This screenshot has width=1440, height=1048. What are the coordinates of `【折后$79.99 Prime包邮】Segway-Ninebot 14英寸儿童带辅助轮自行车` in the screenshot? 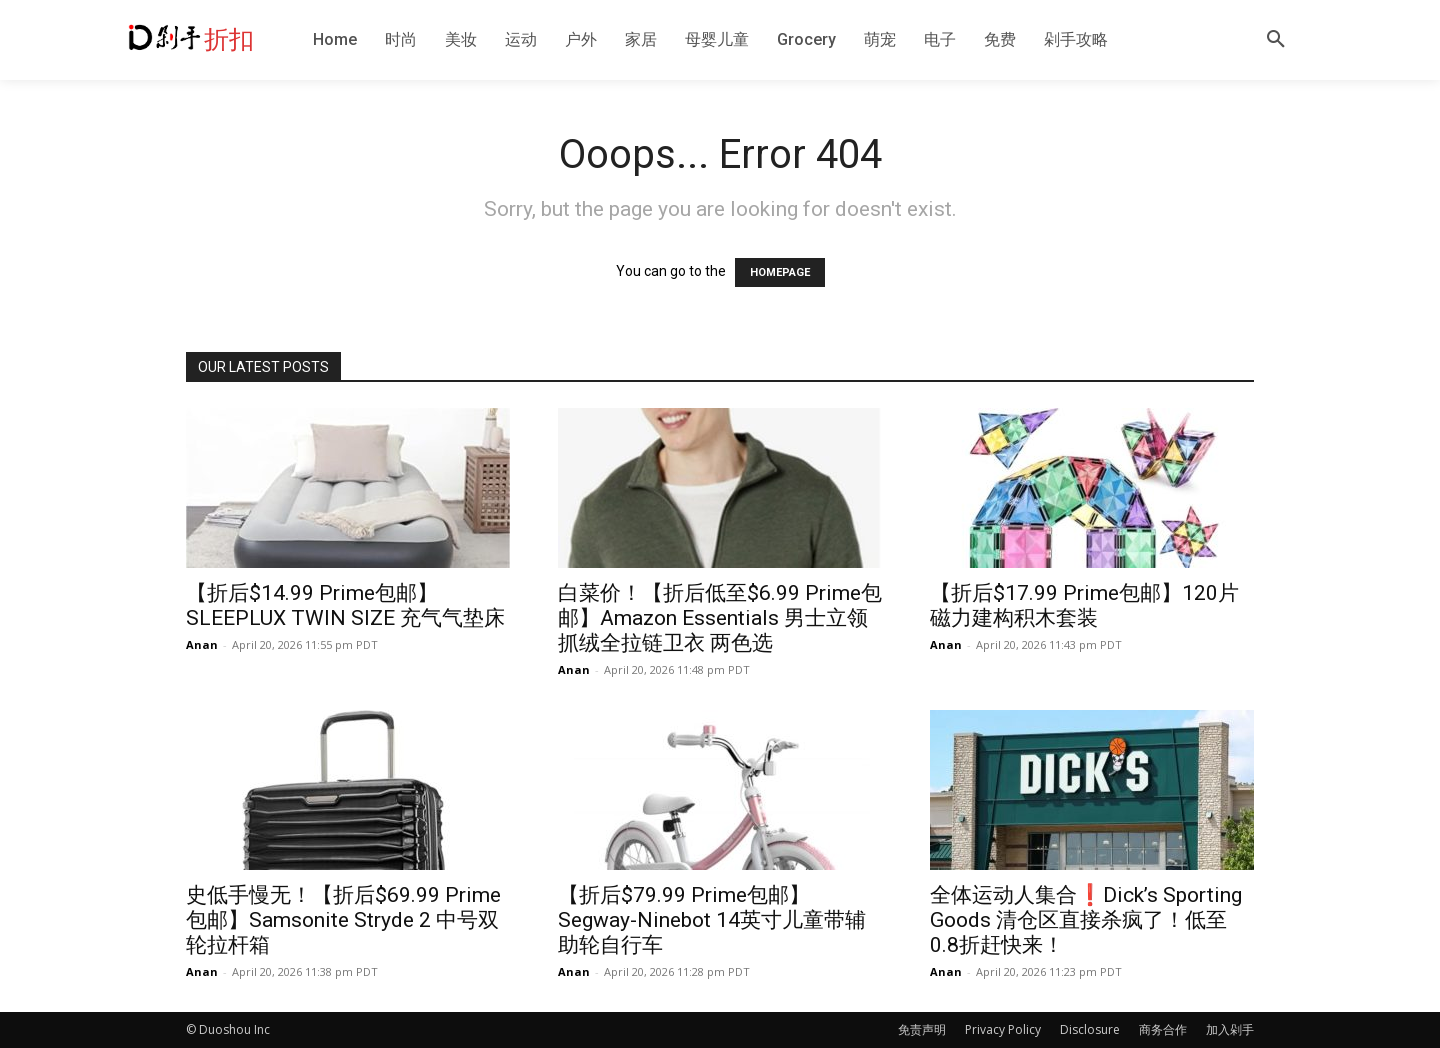 It's located at (712, 920).